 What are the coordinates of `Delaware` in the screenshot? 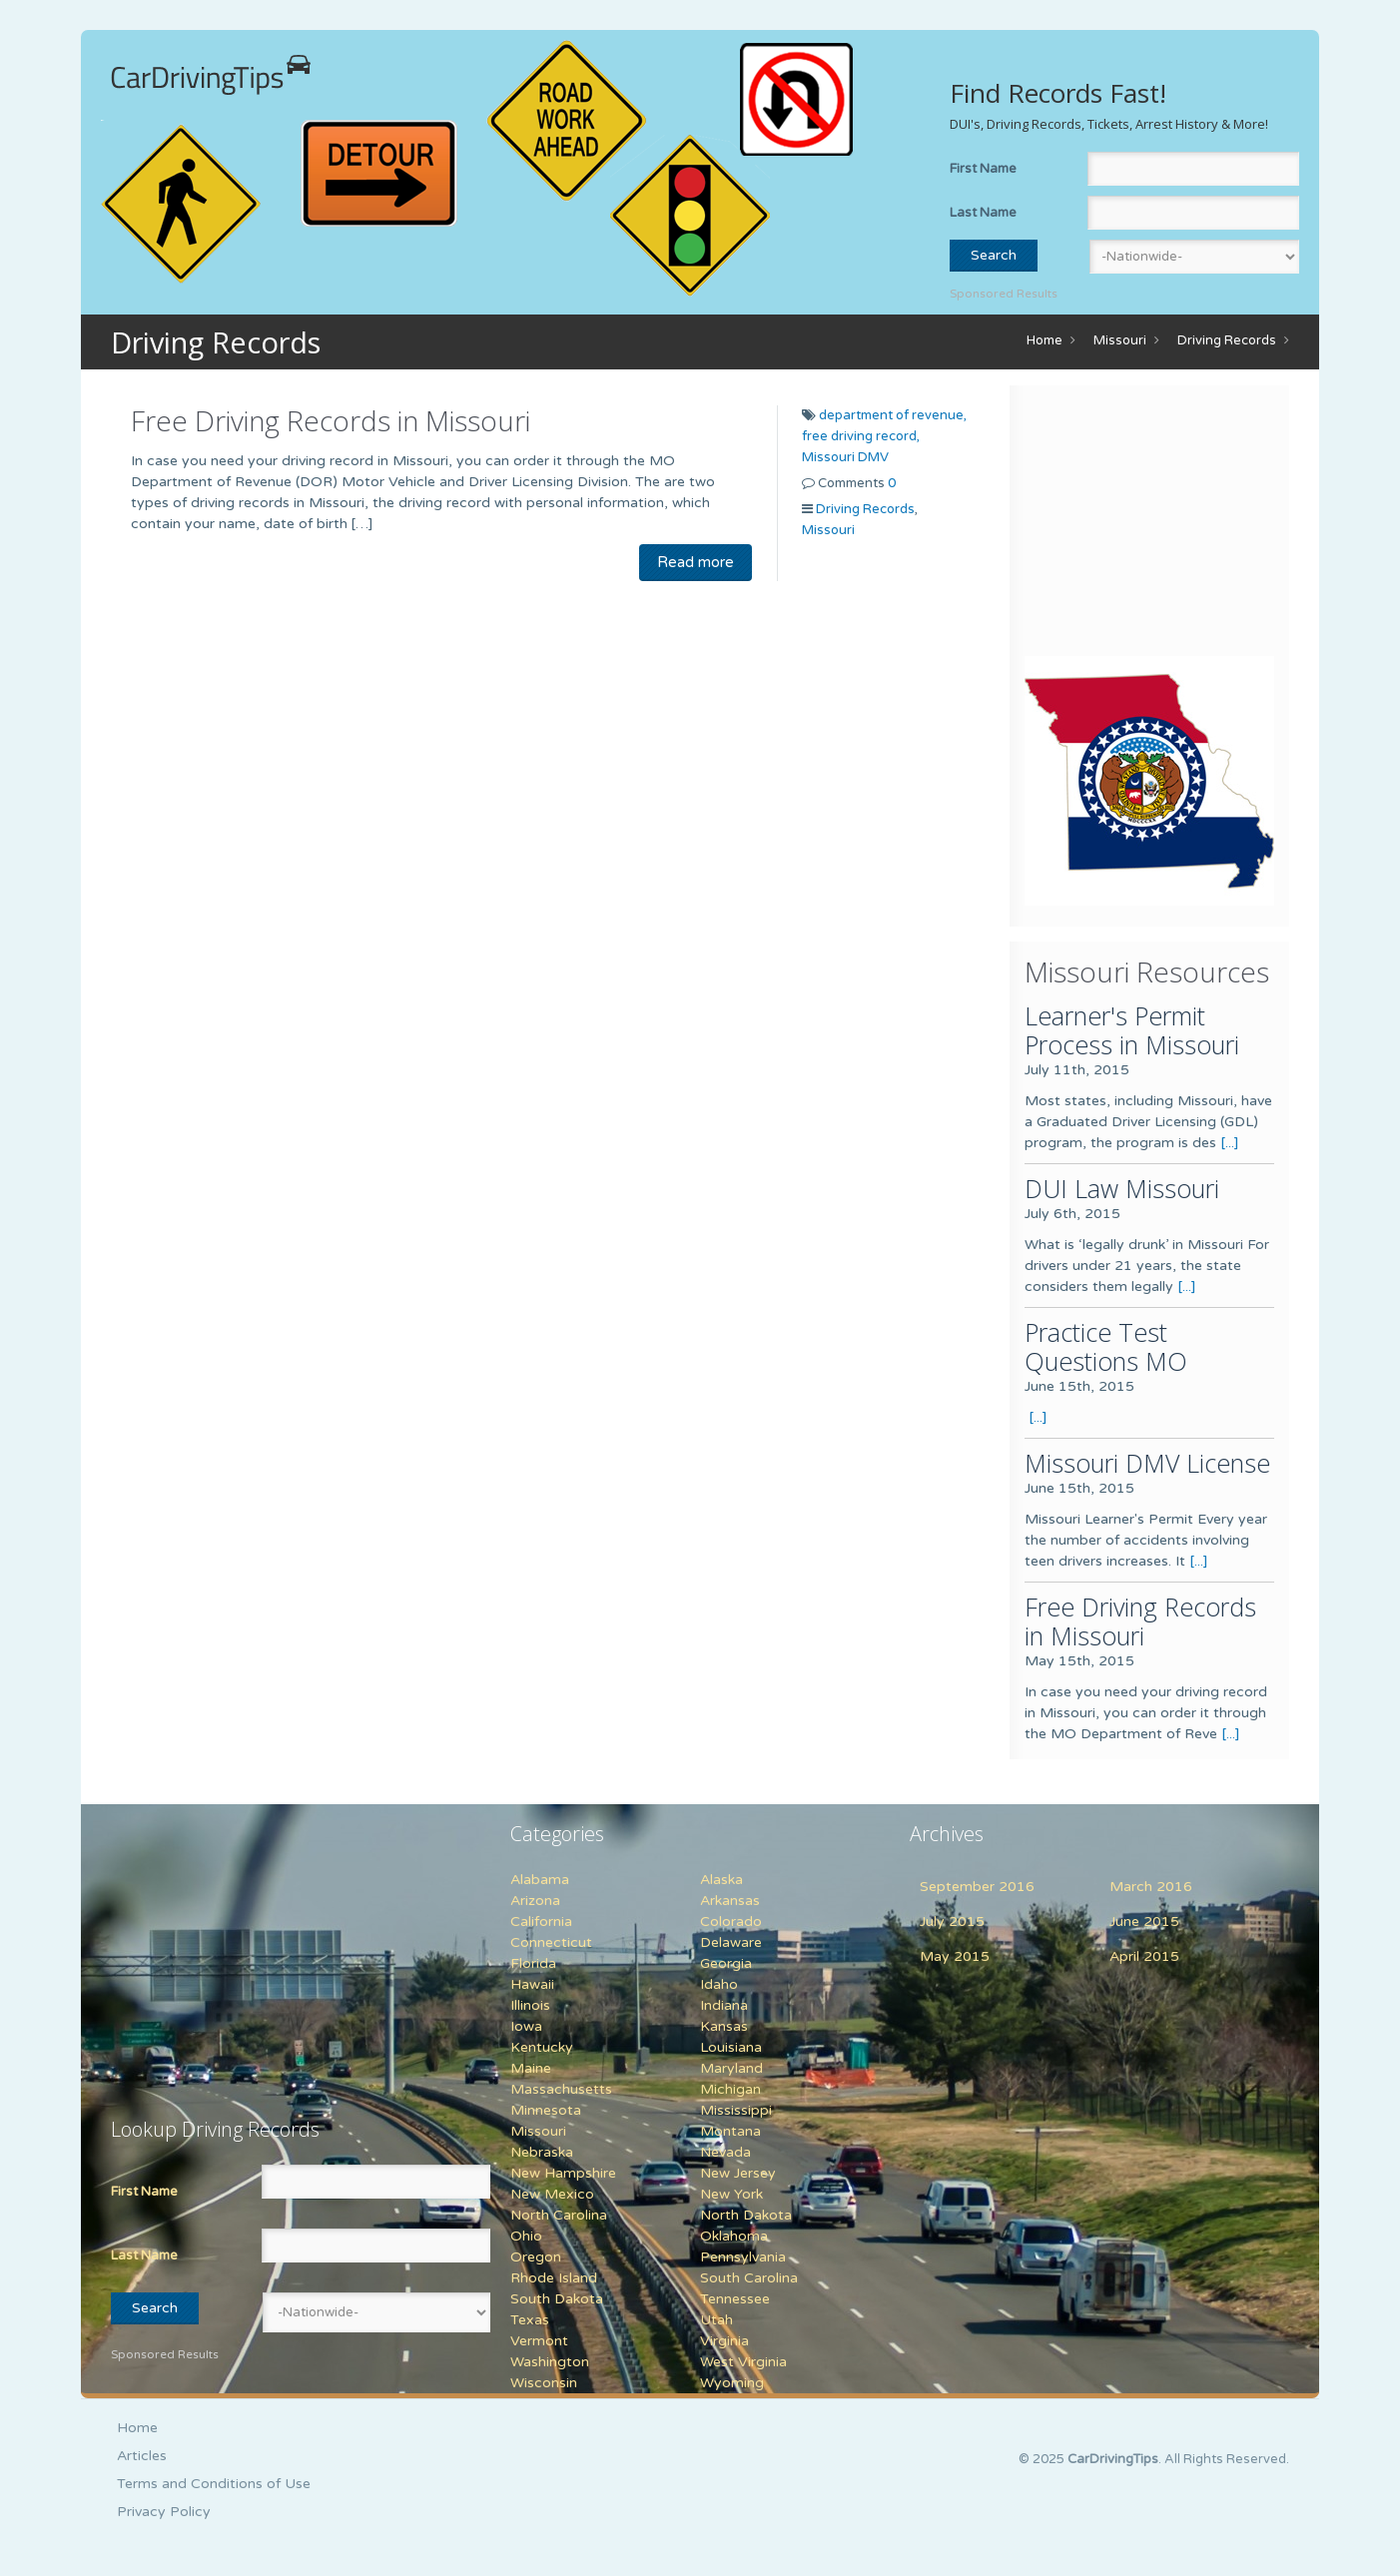 It's located at (731, 1942).